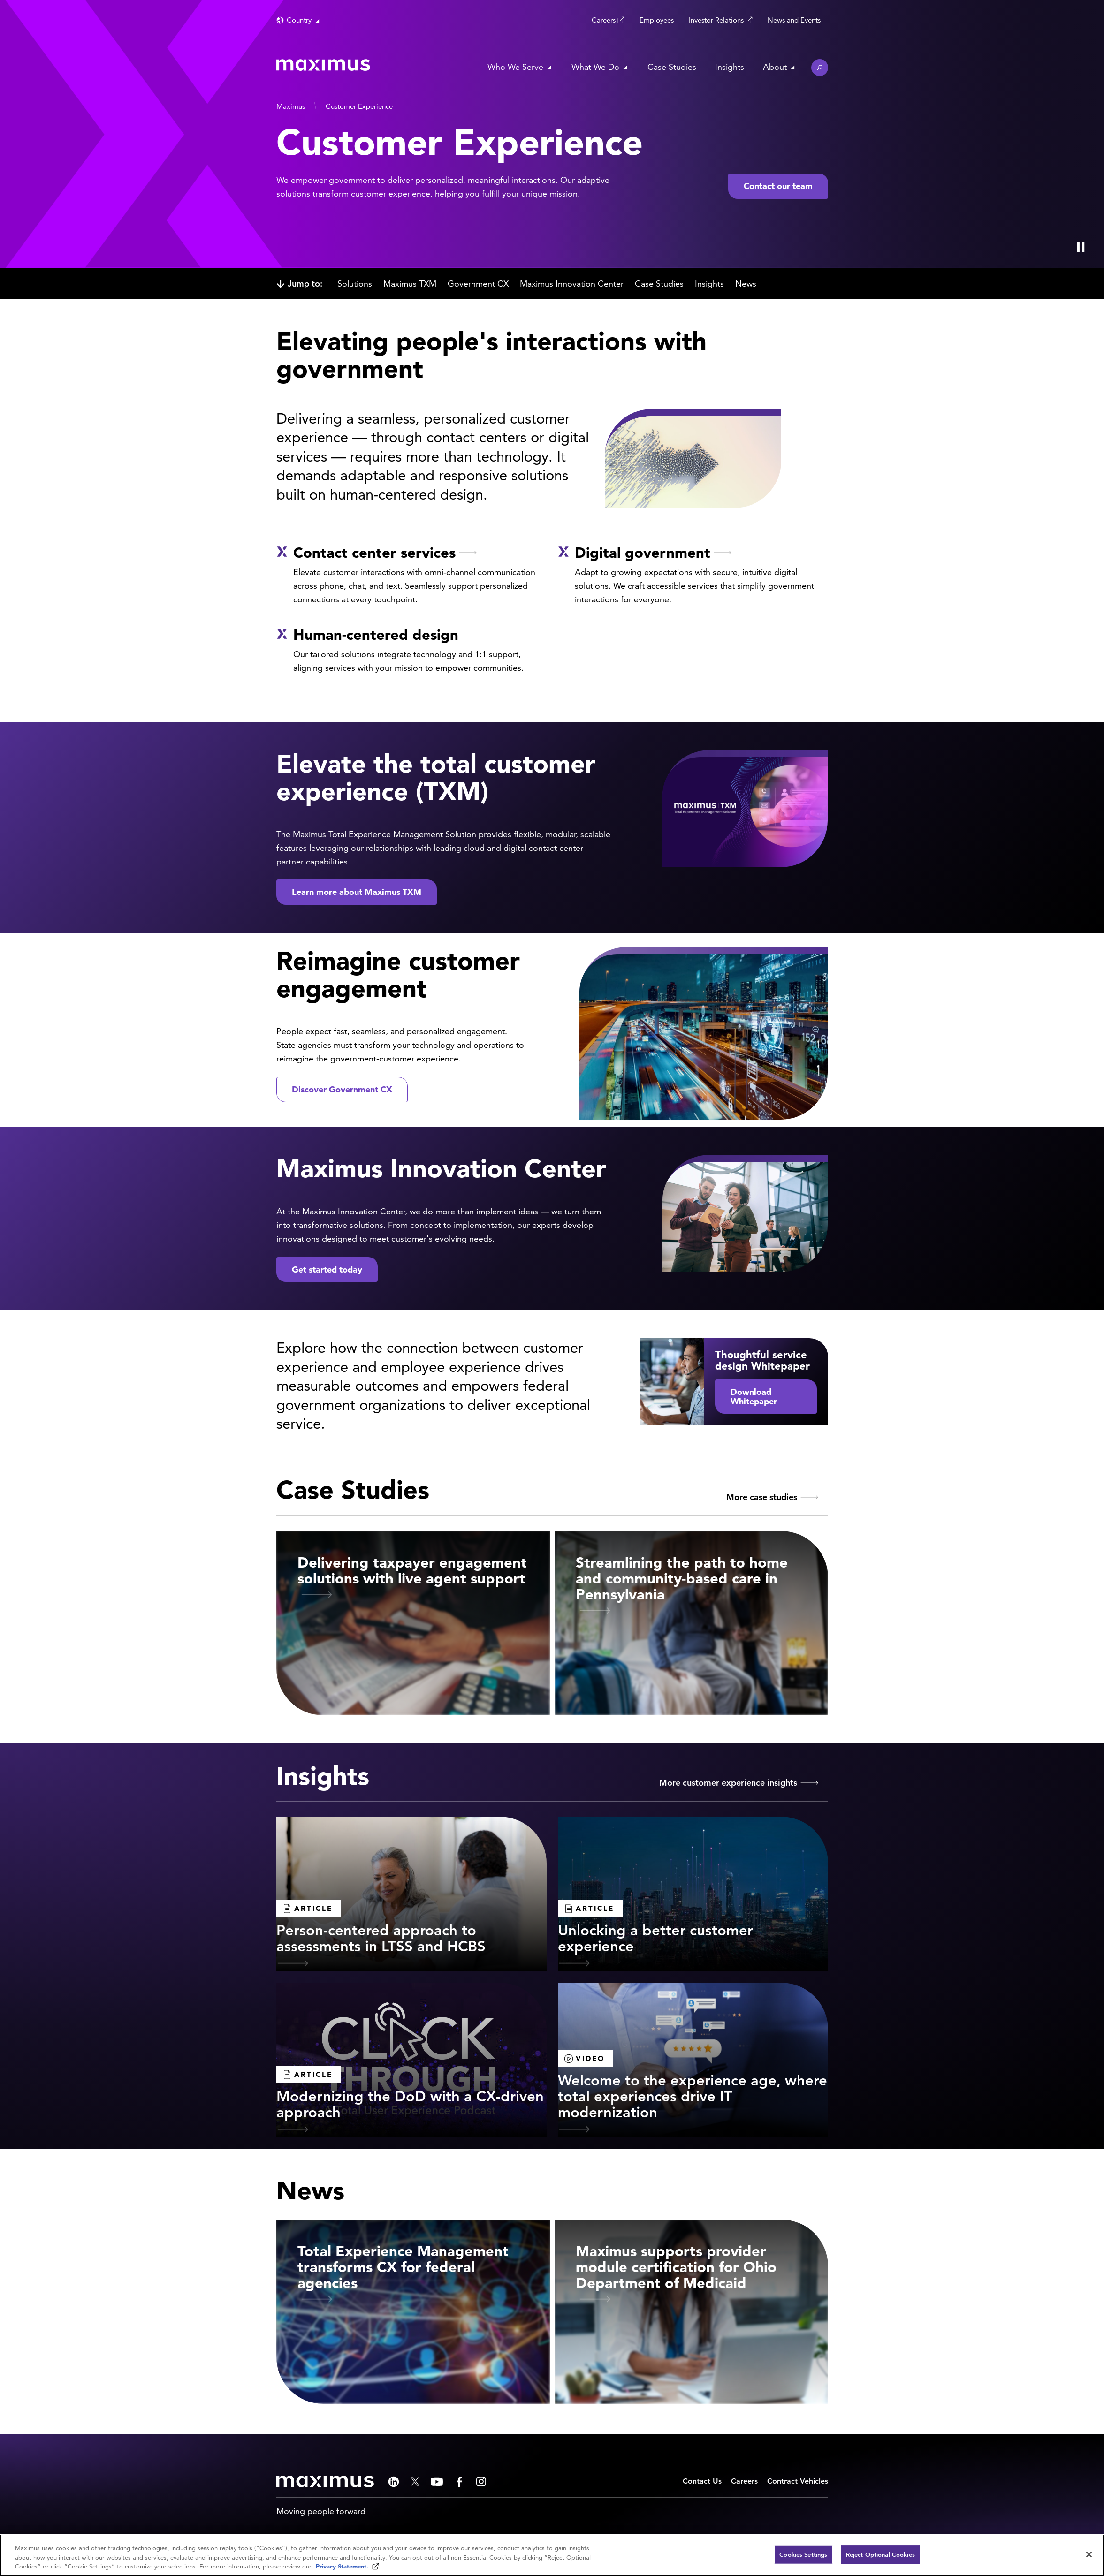  What do you see at coordinates (745, 284) in the screenshot?
I see `News` at bounding box center [745, 284].